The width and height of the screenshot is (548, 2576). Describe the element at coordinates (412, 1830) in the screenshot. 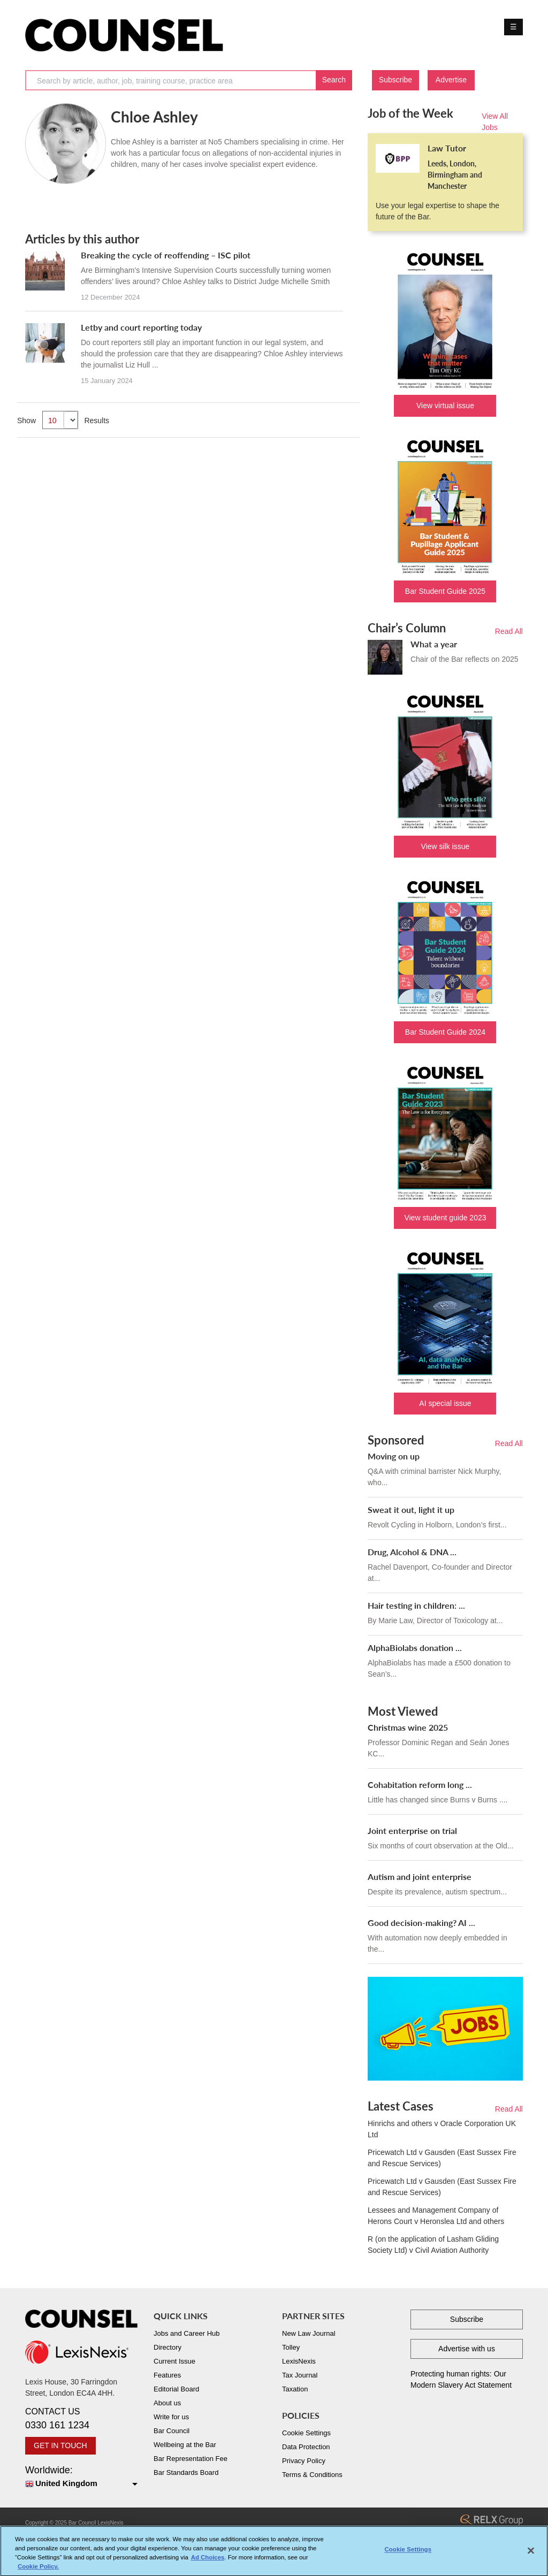

I see `Joint enterprise on trial` at that location.